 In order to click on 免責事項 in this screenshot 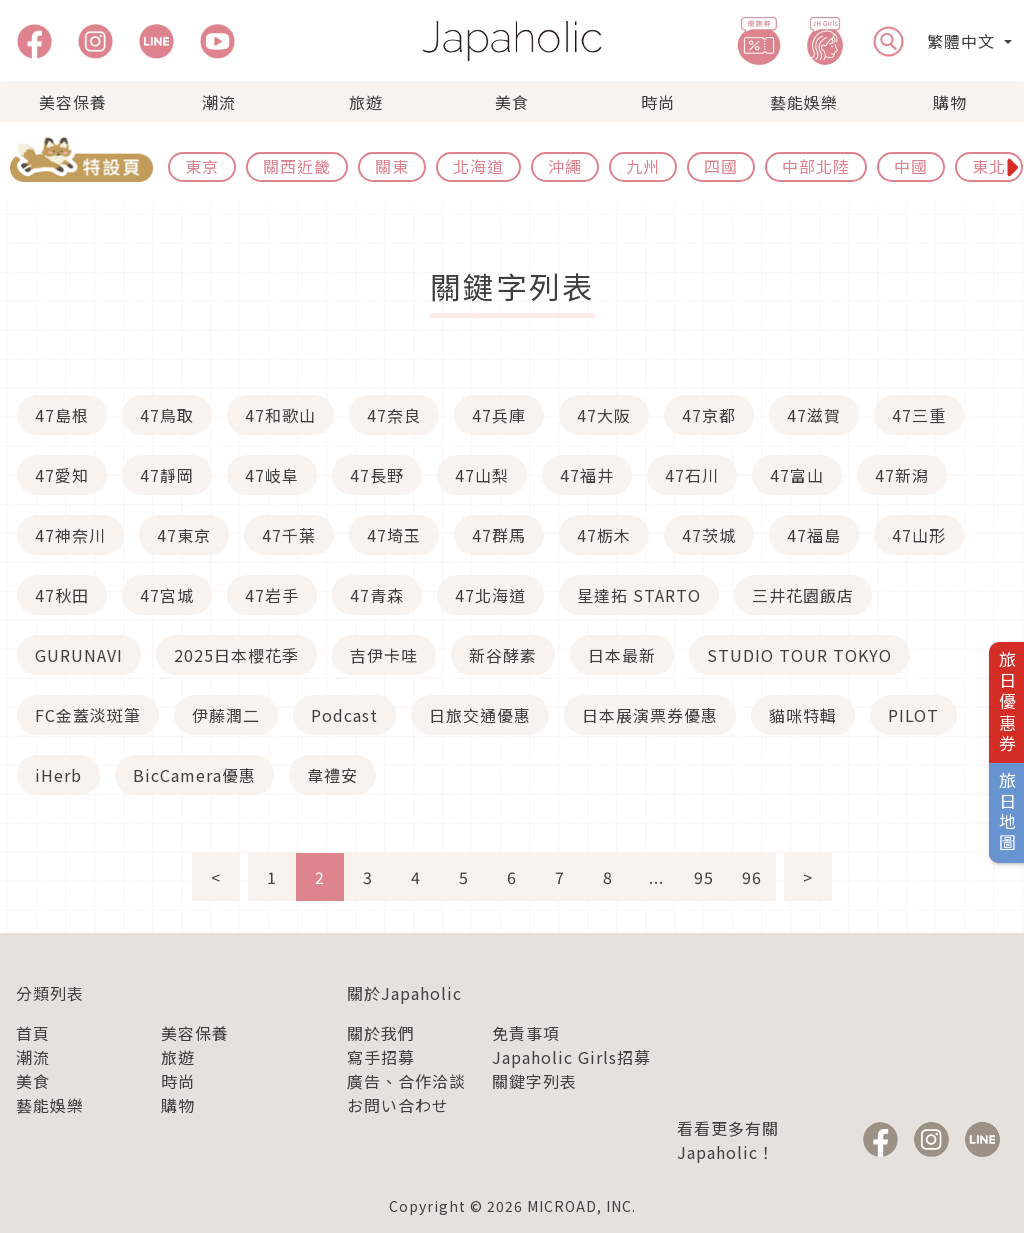, I will do `click(526, 1033)`.